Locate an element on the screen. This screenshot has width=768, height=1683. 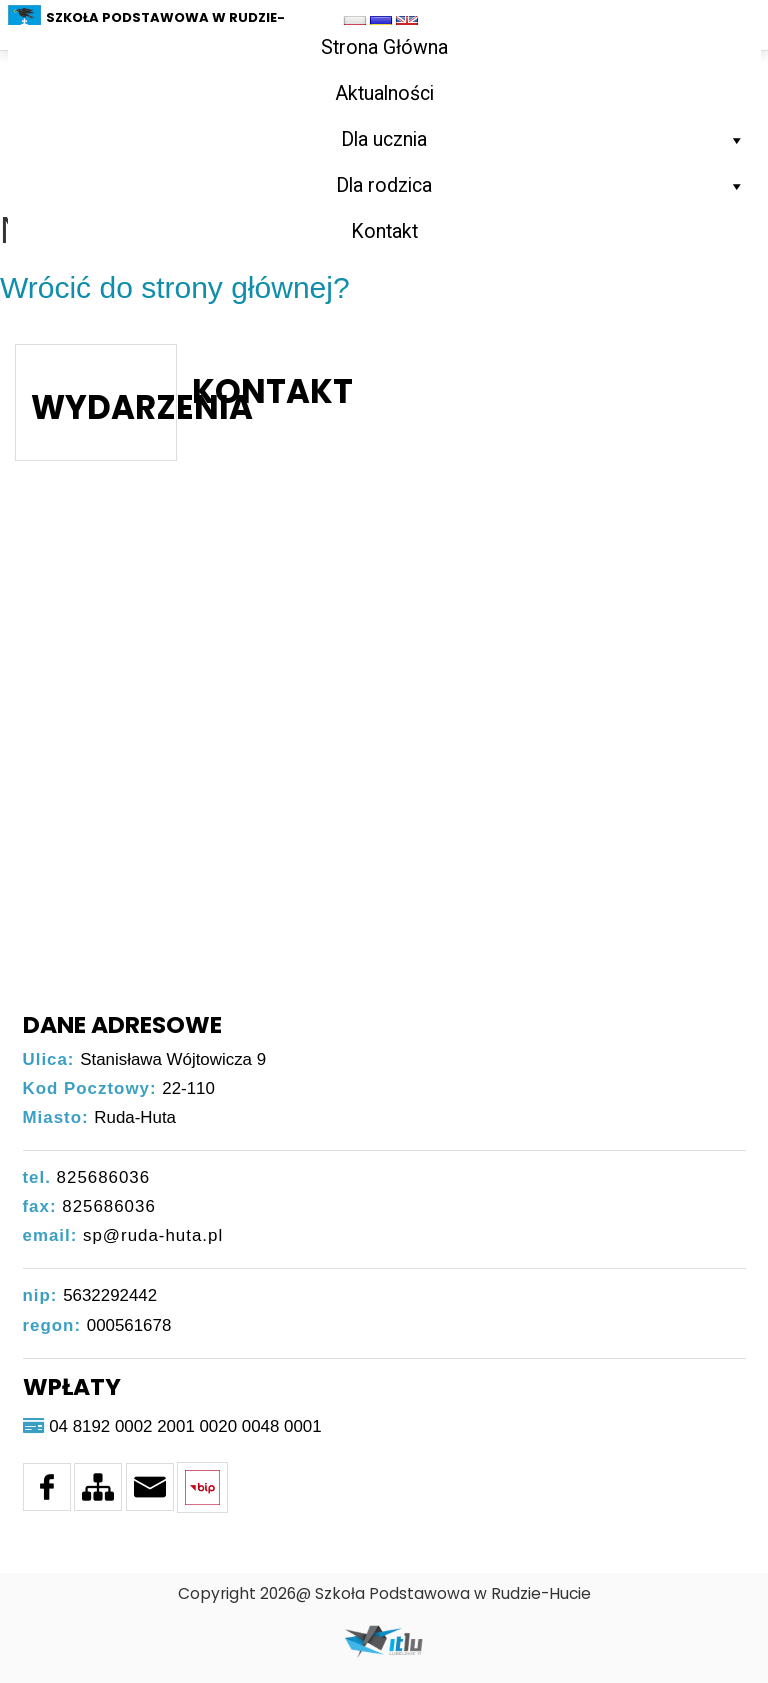
825686036 is located at coordinates (104, 1177).